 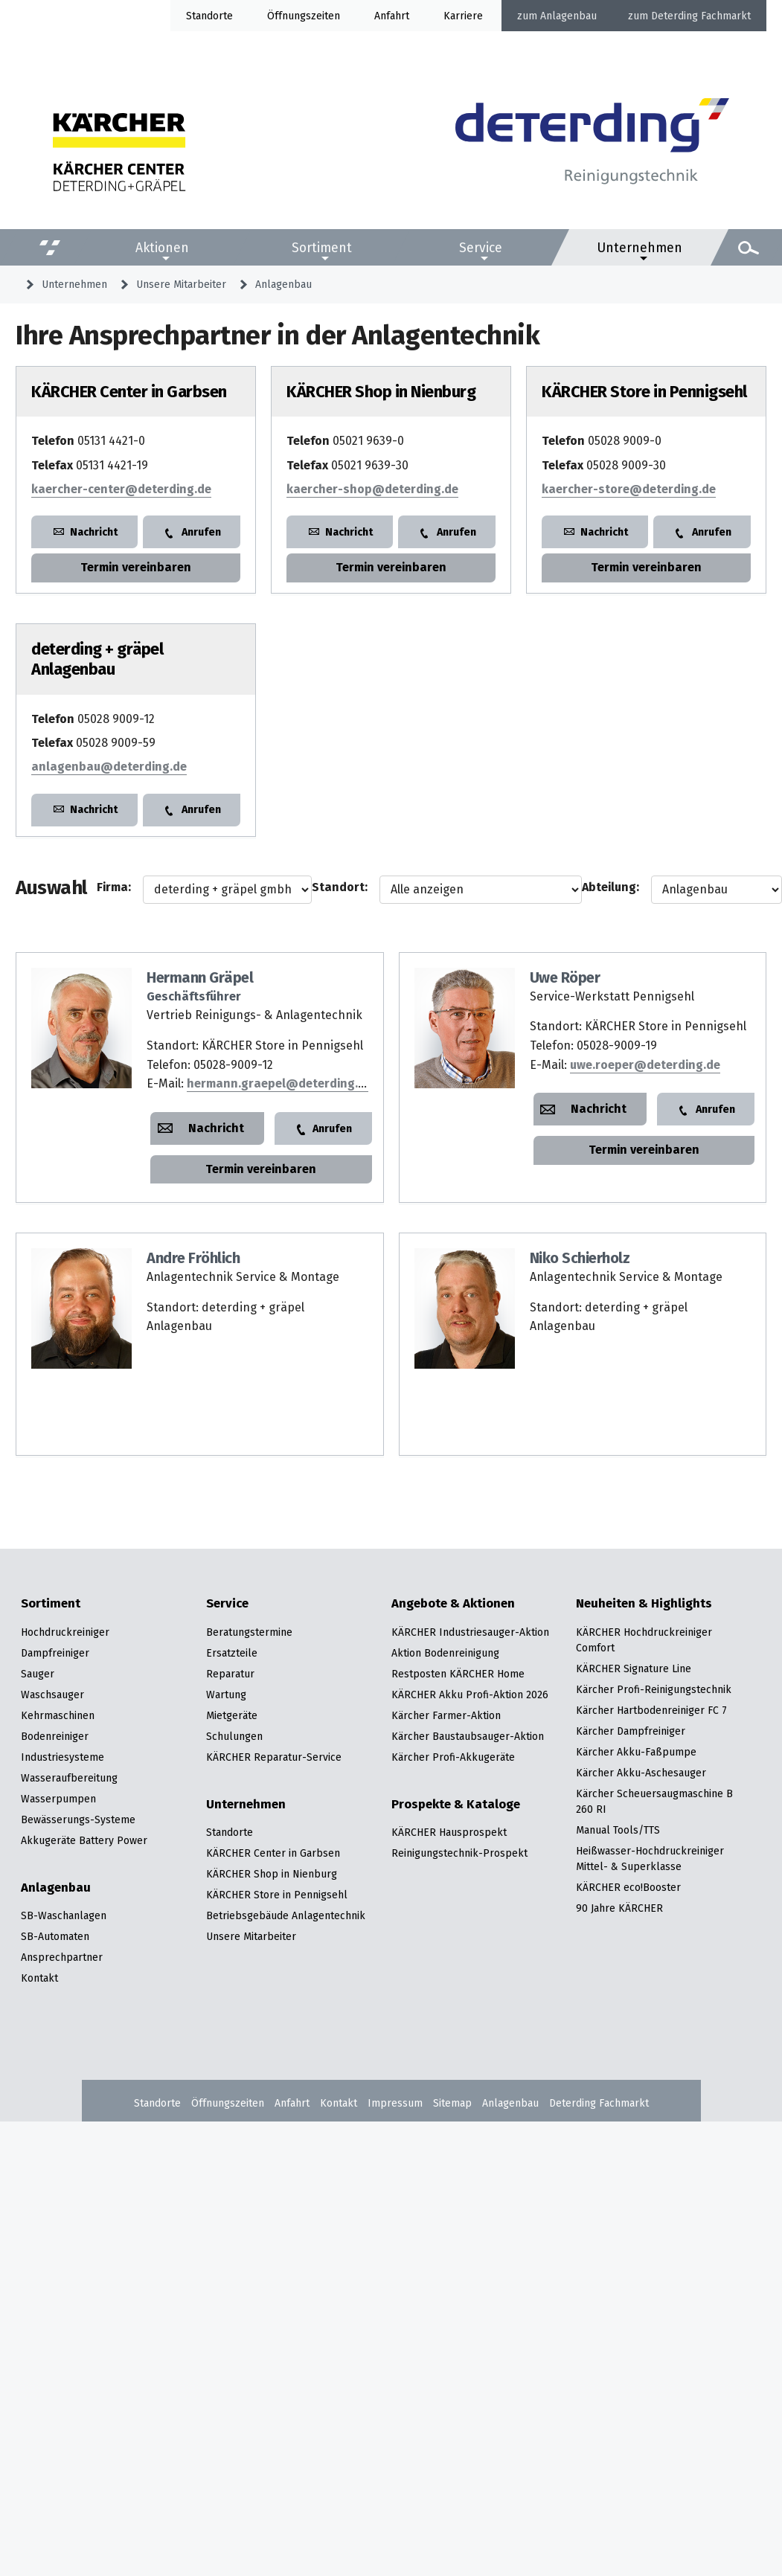 I want to click on KÄRCHER Industriesauger-Aktion, so click(x=470, y=1632).